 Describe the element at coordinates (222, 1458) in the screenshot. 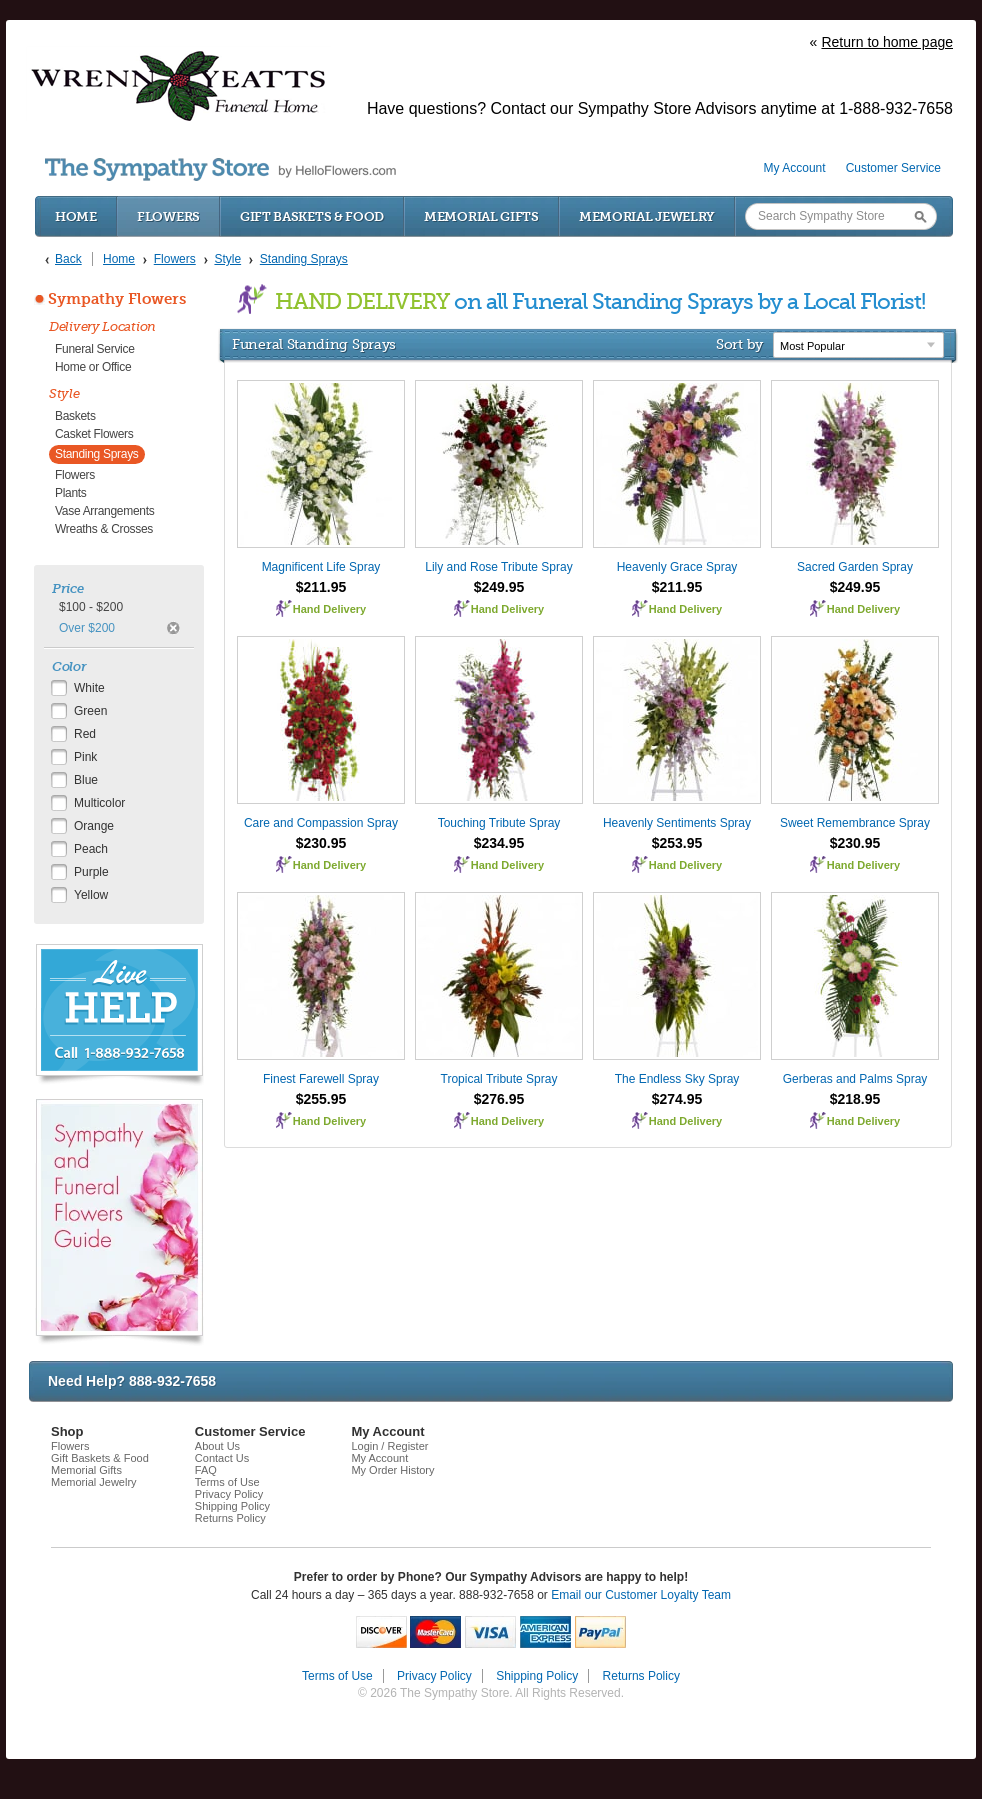

I see `Contact Us` at that location.